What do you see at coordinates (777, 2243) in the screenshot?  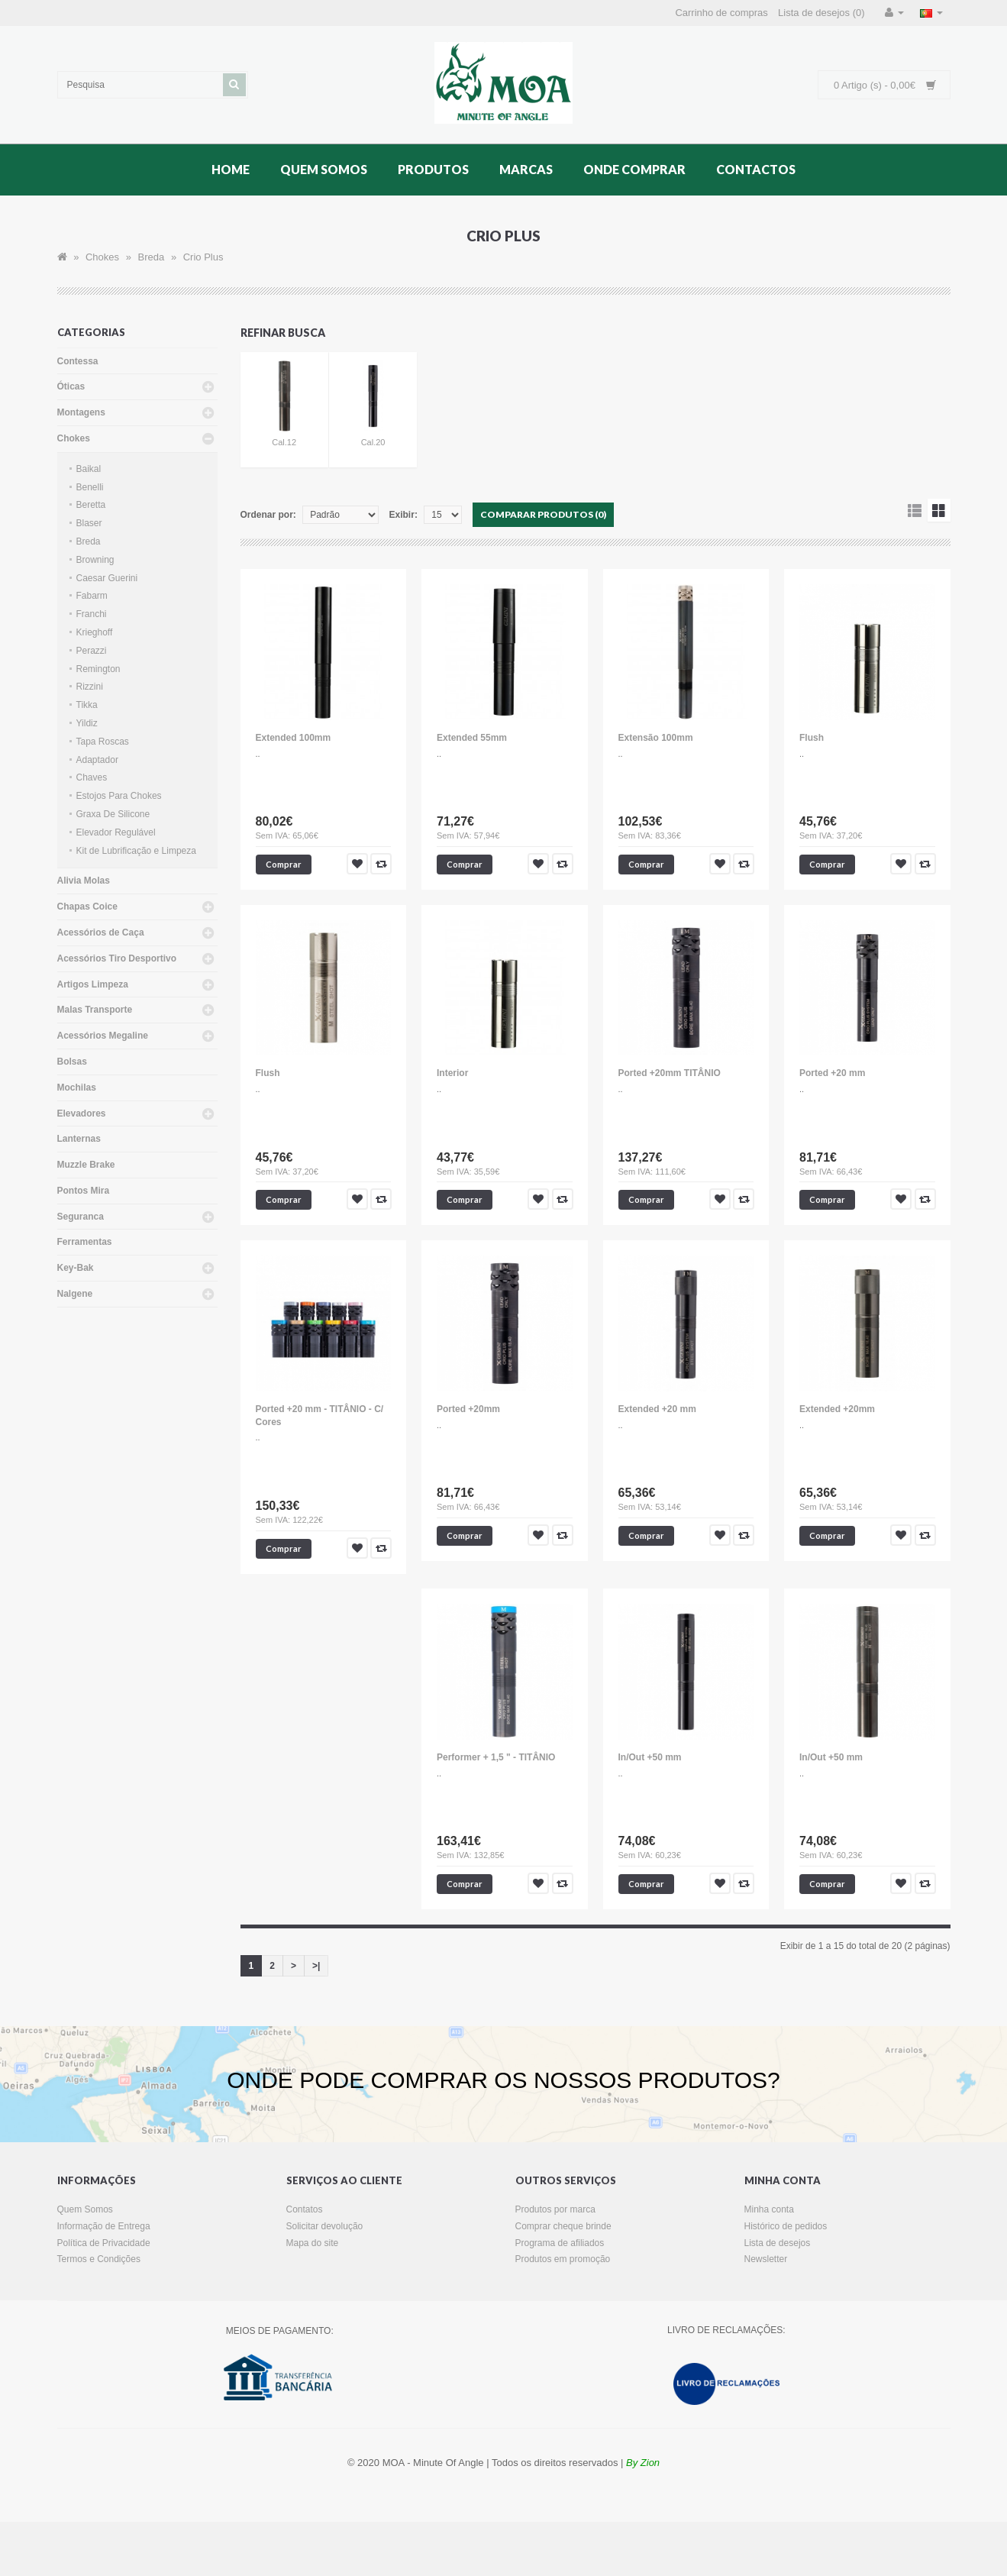 I see `Lista de desejos` at bounding box center [777, 2243].